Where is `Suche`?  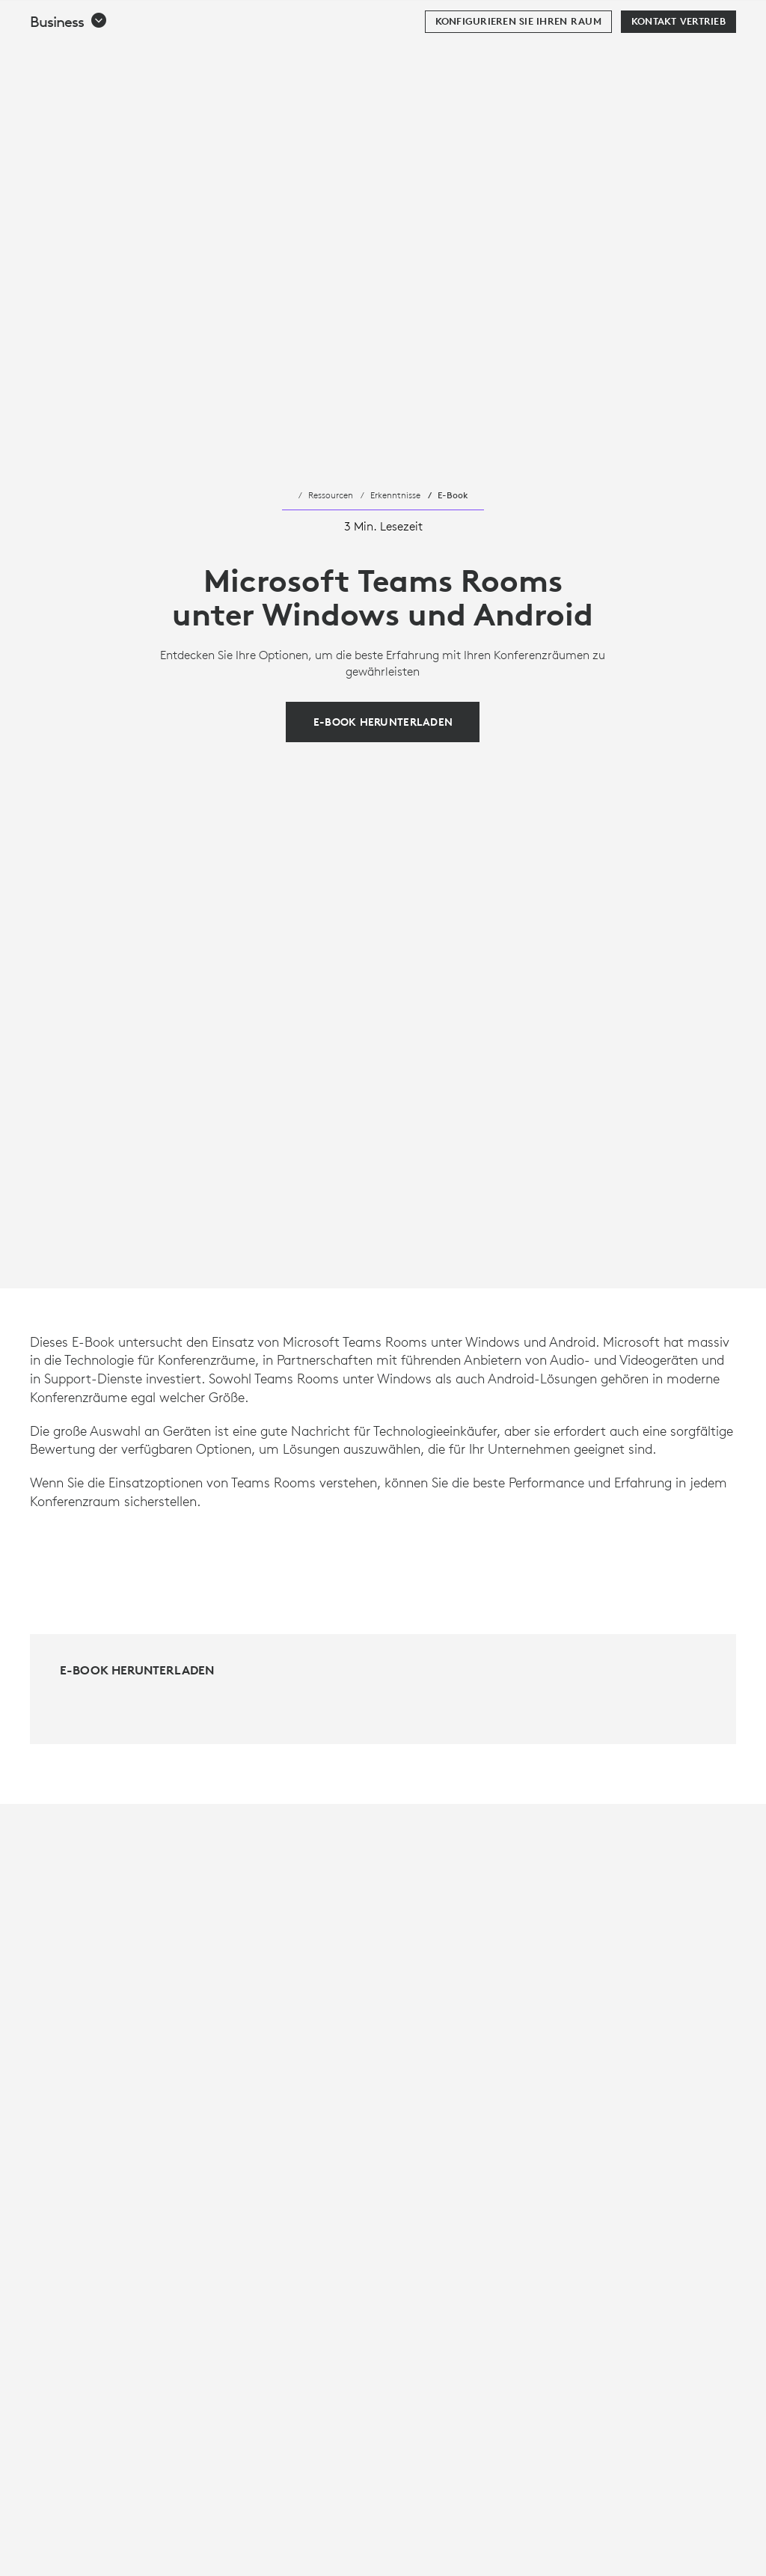
Suche is located at coordinates (661, 19).